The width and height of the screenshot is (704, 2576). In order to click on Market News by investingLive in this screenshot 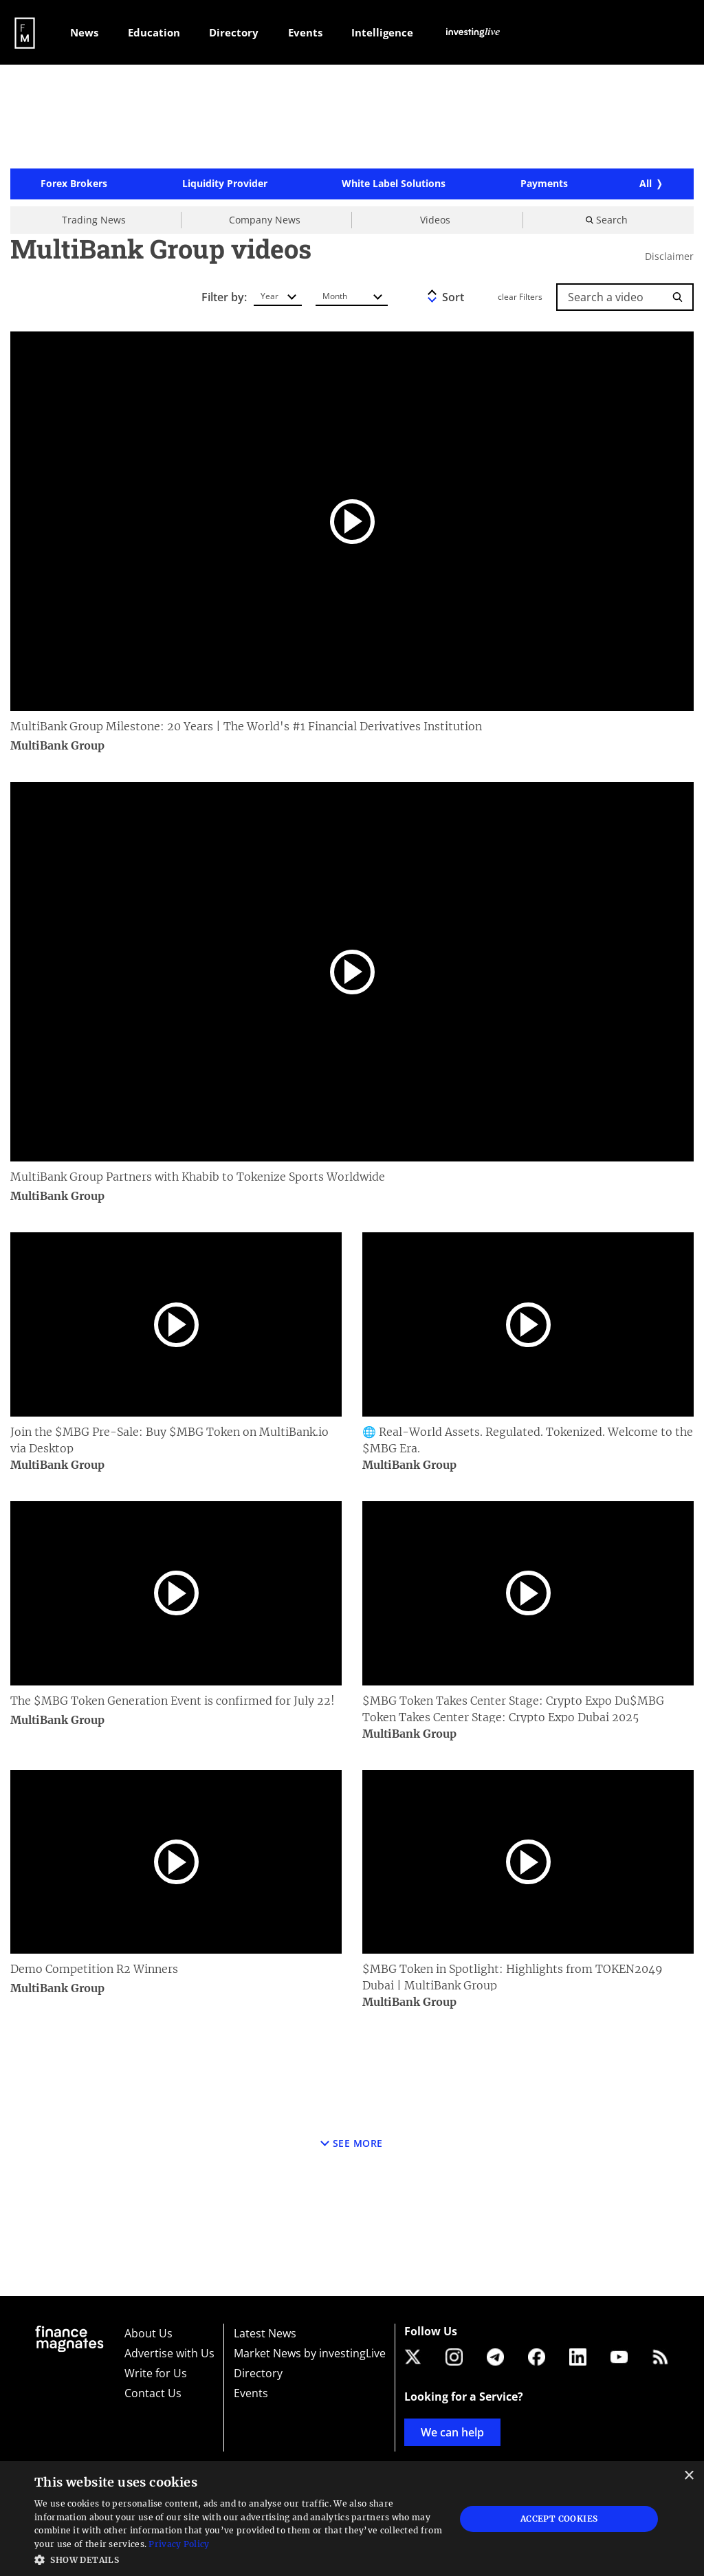, I will do `click(310, 2353)`.